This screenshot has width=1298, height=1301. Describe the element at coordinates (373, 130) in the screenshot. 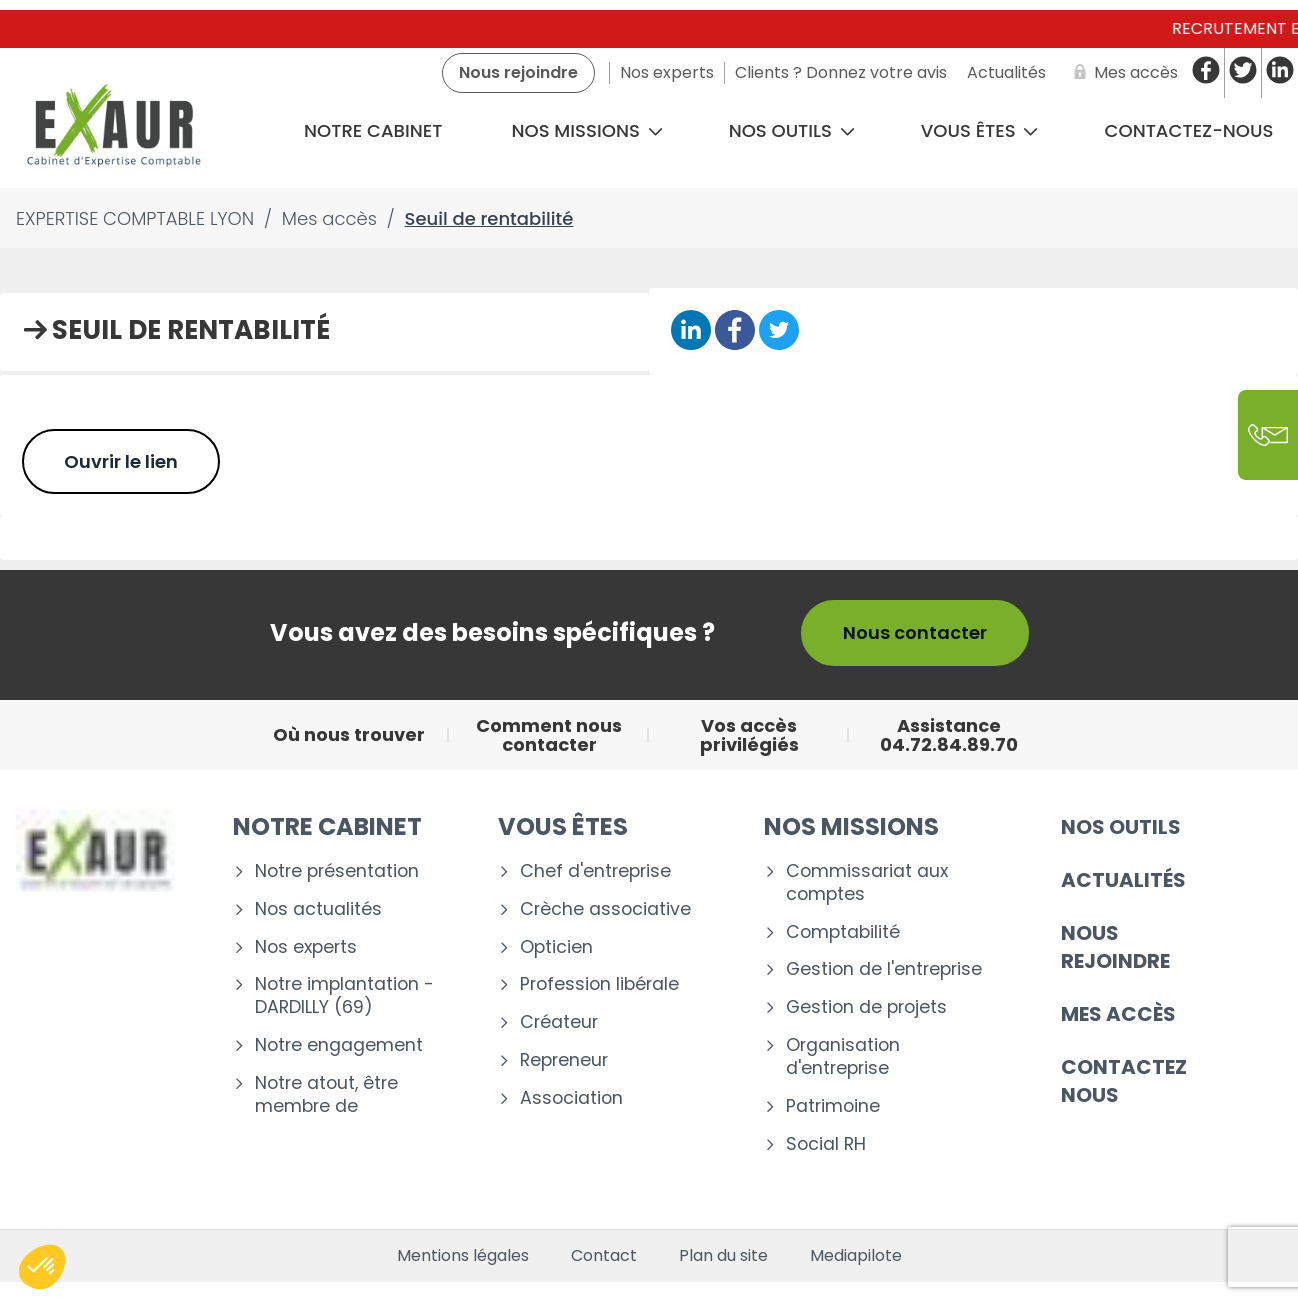

I see `Notre cabinet` at that location.